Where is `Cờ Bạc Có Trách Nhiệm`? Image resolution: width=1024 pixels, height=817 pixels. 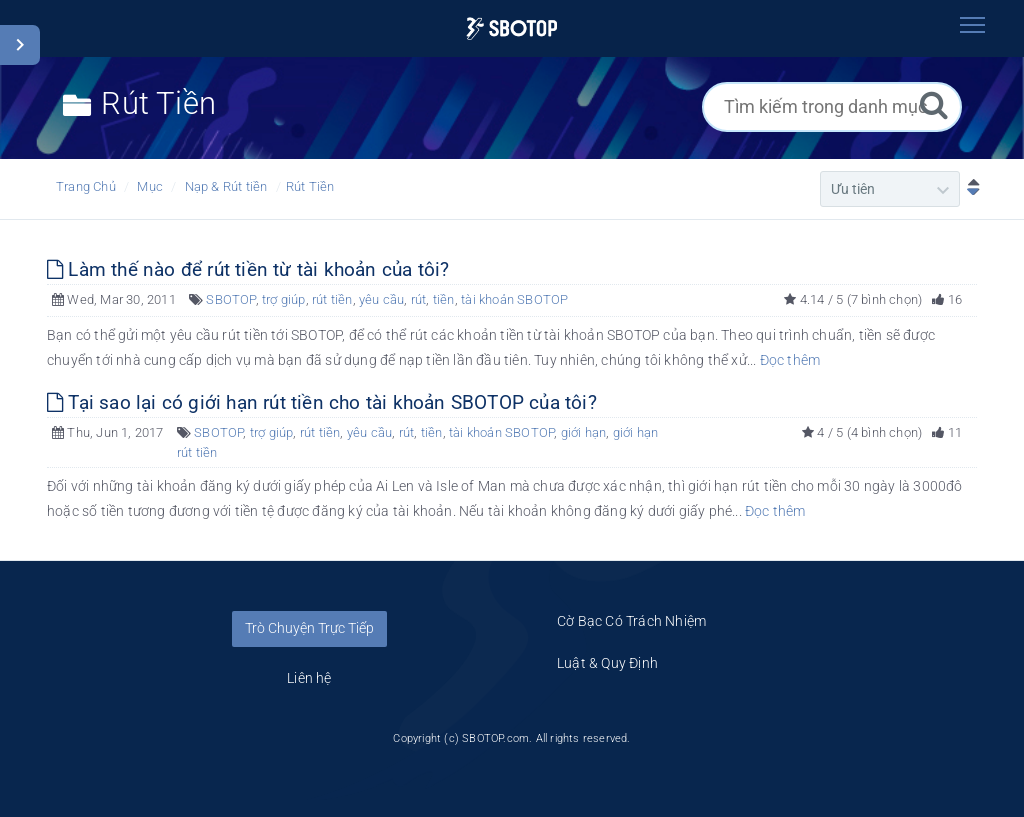
Cờ Bạc Có Trách Nhiệm is located at coordinates (631, 621).